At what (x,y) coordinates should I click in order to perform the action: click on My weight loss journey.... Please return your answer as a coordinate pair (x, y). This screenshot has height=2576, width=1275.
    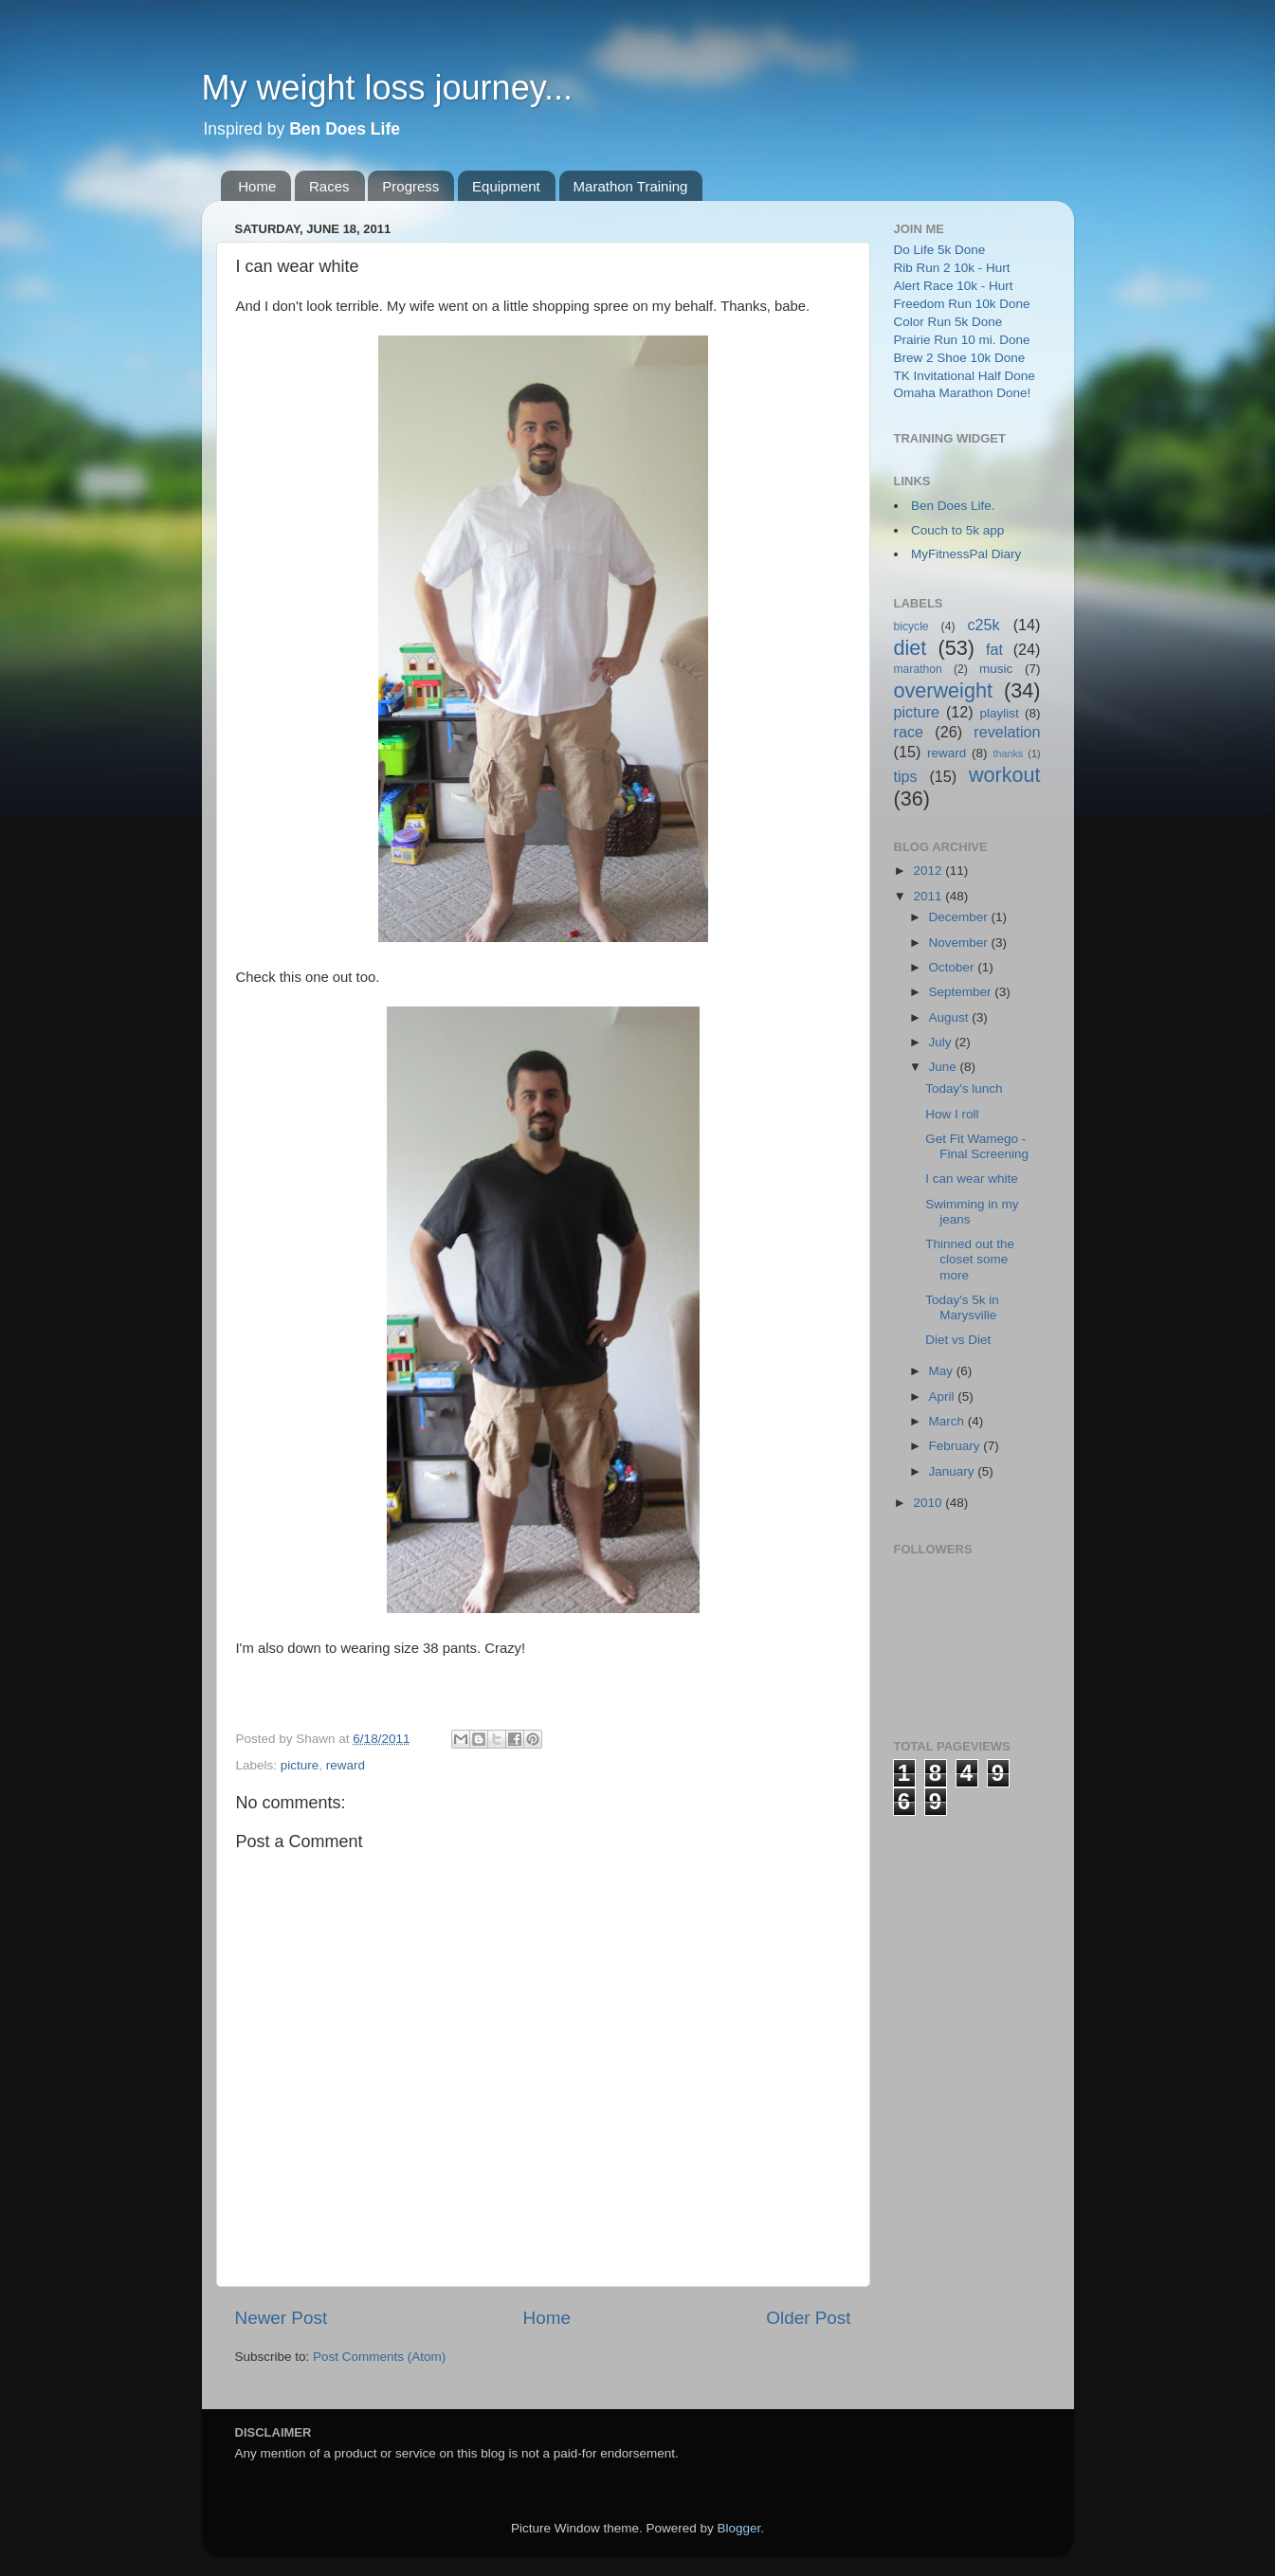
    Looking at the image, I should click on (387, 87).